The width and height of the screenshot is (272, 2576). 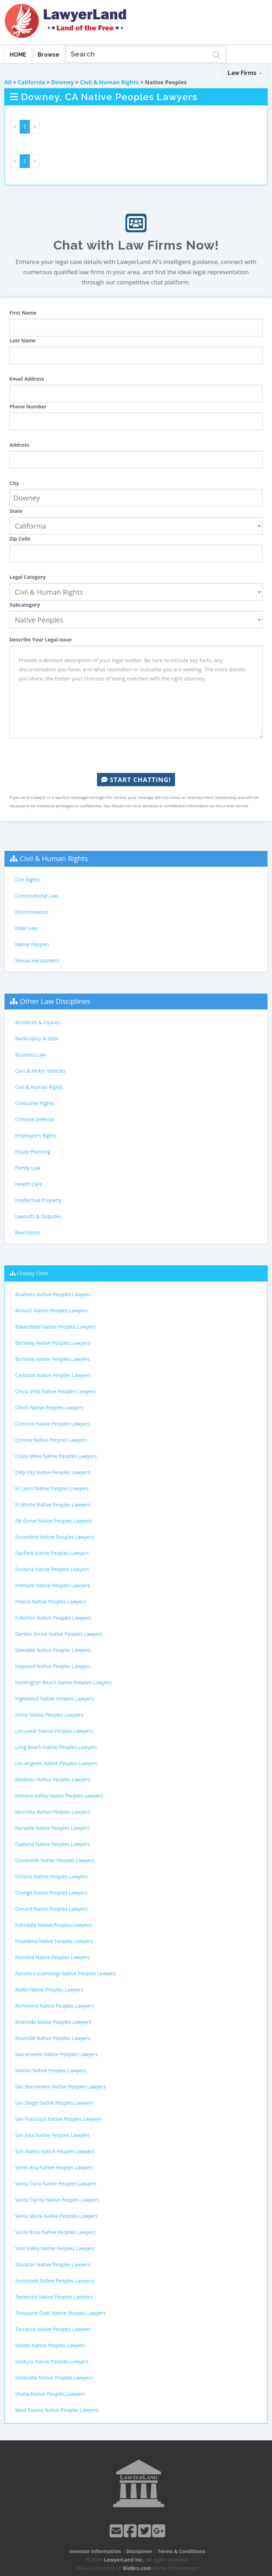 I want to click on Daly City Native Peoples Lawyers, so click(x=52, y=1472).